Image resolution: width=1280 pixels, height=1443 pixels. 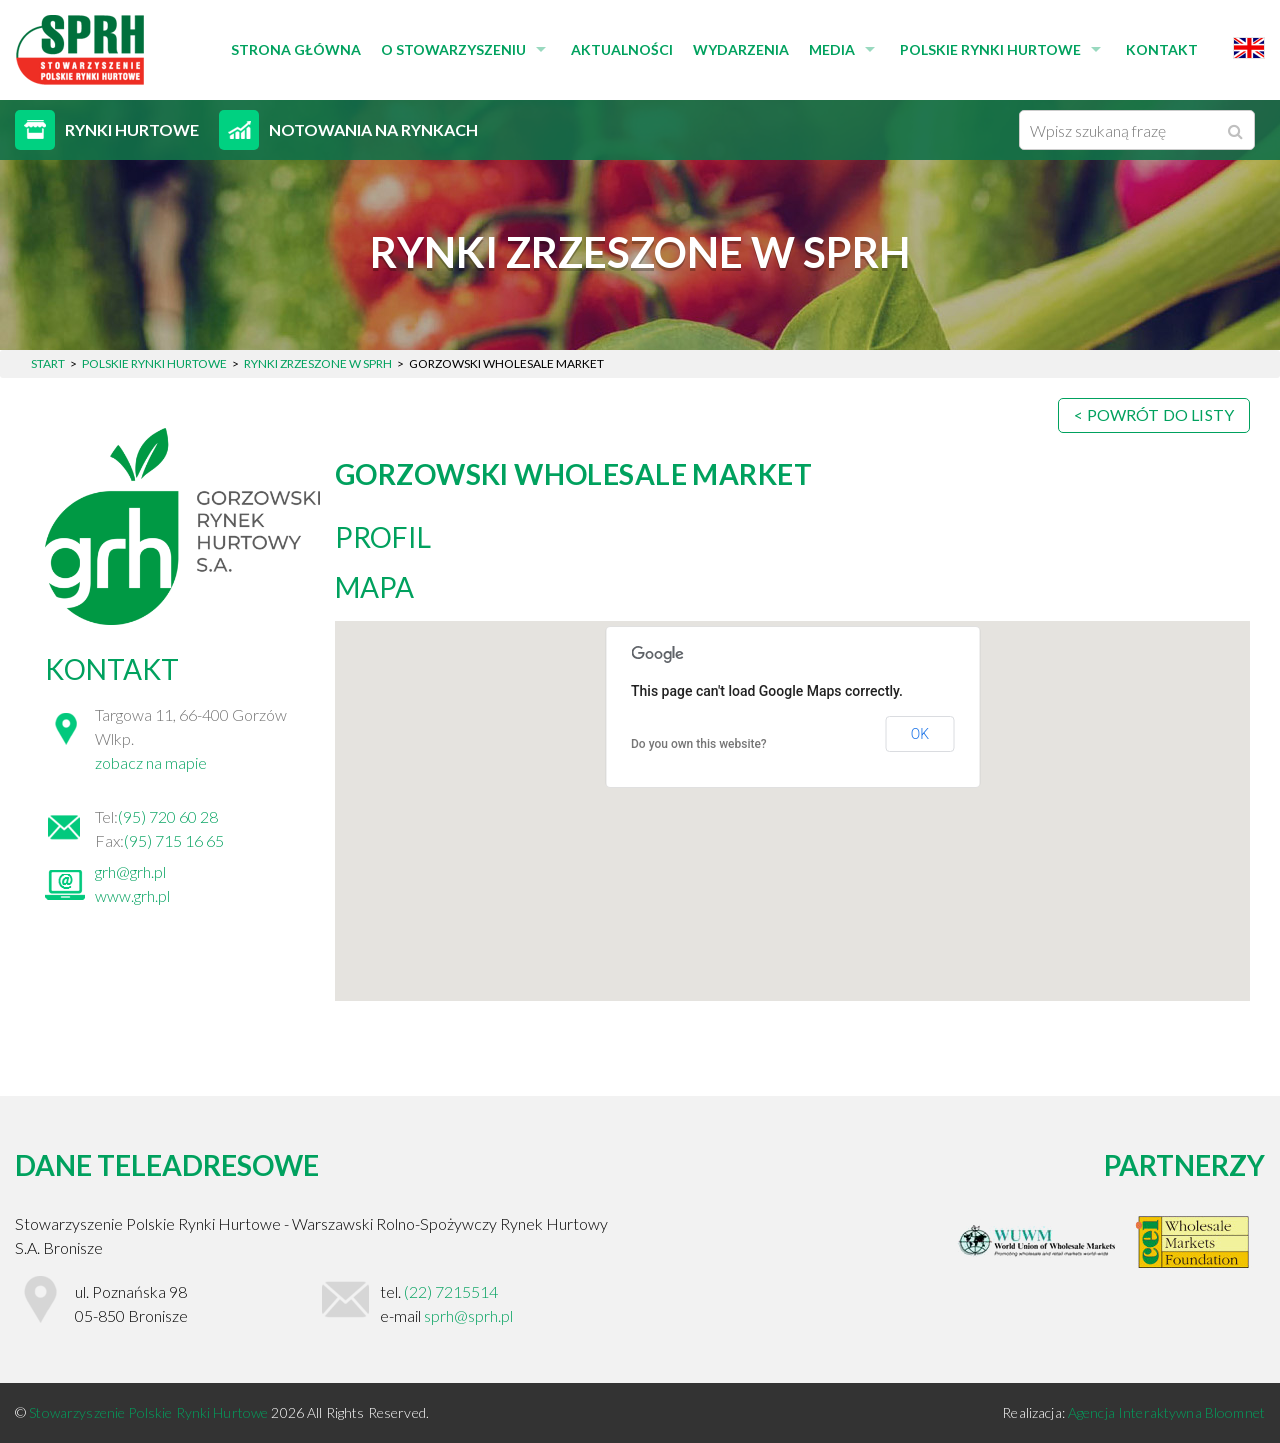 I want to click on Media, so click(x=832, y=49).